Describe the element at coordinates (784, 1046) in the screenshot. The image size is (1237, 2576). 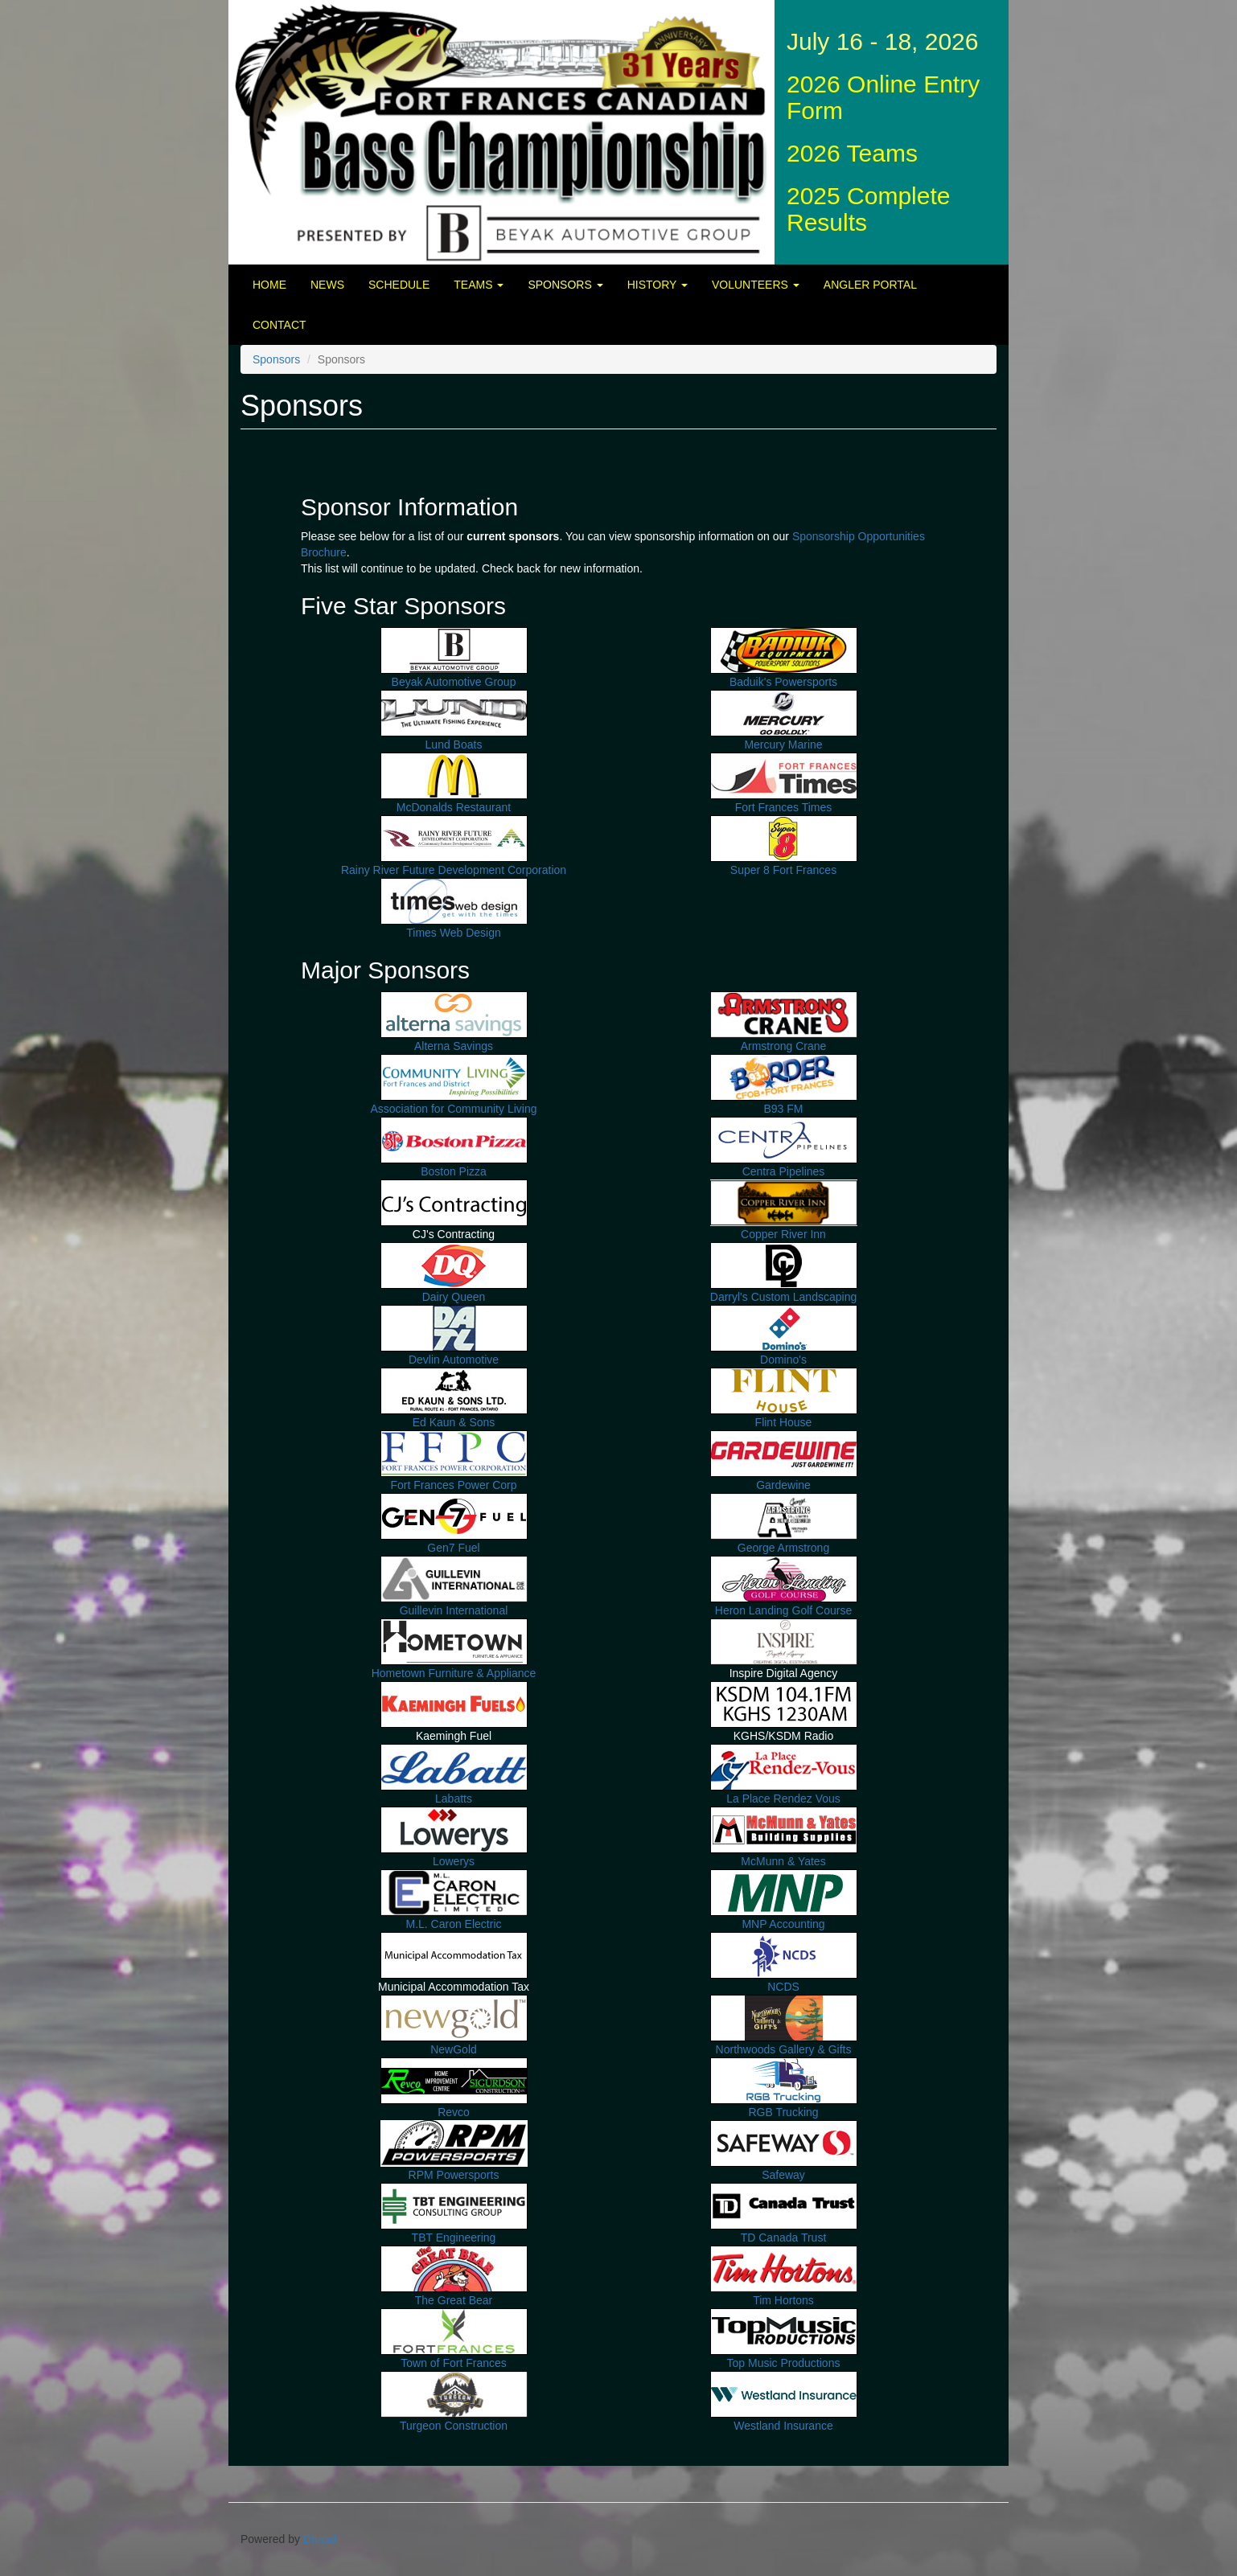
I see `Armstrong Crane` at that location.